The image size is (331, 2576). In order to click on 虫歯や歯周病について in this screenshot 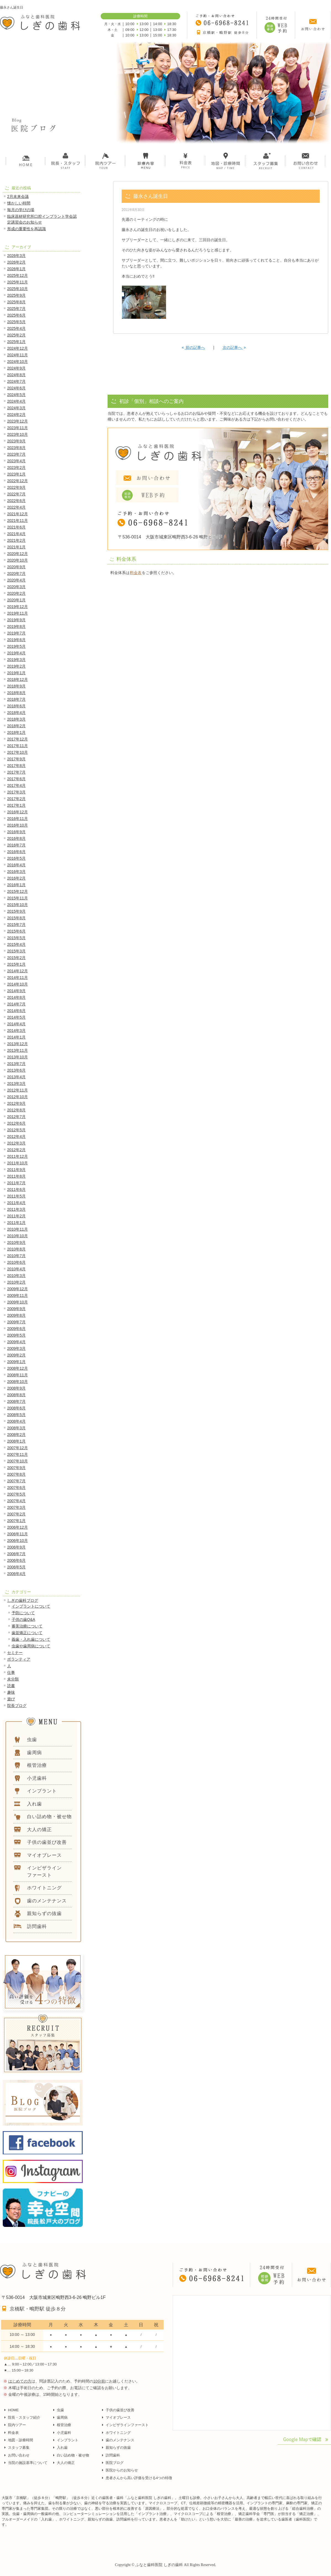, I will do `click(31, 1646)`.